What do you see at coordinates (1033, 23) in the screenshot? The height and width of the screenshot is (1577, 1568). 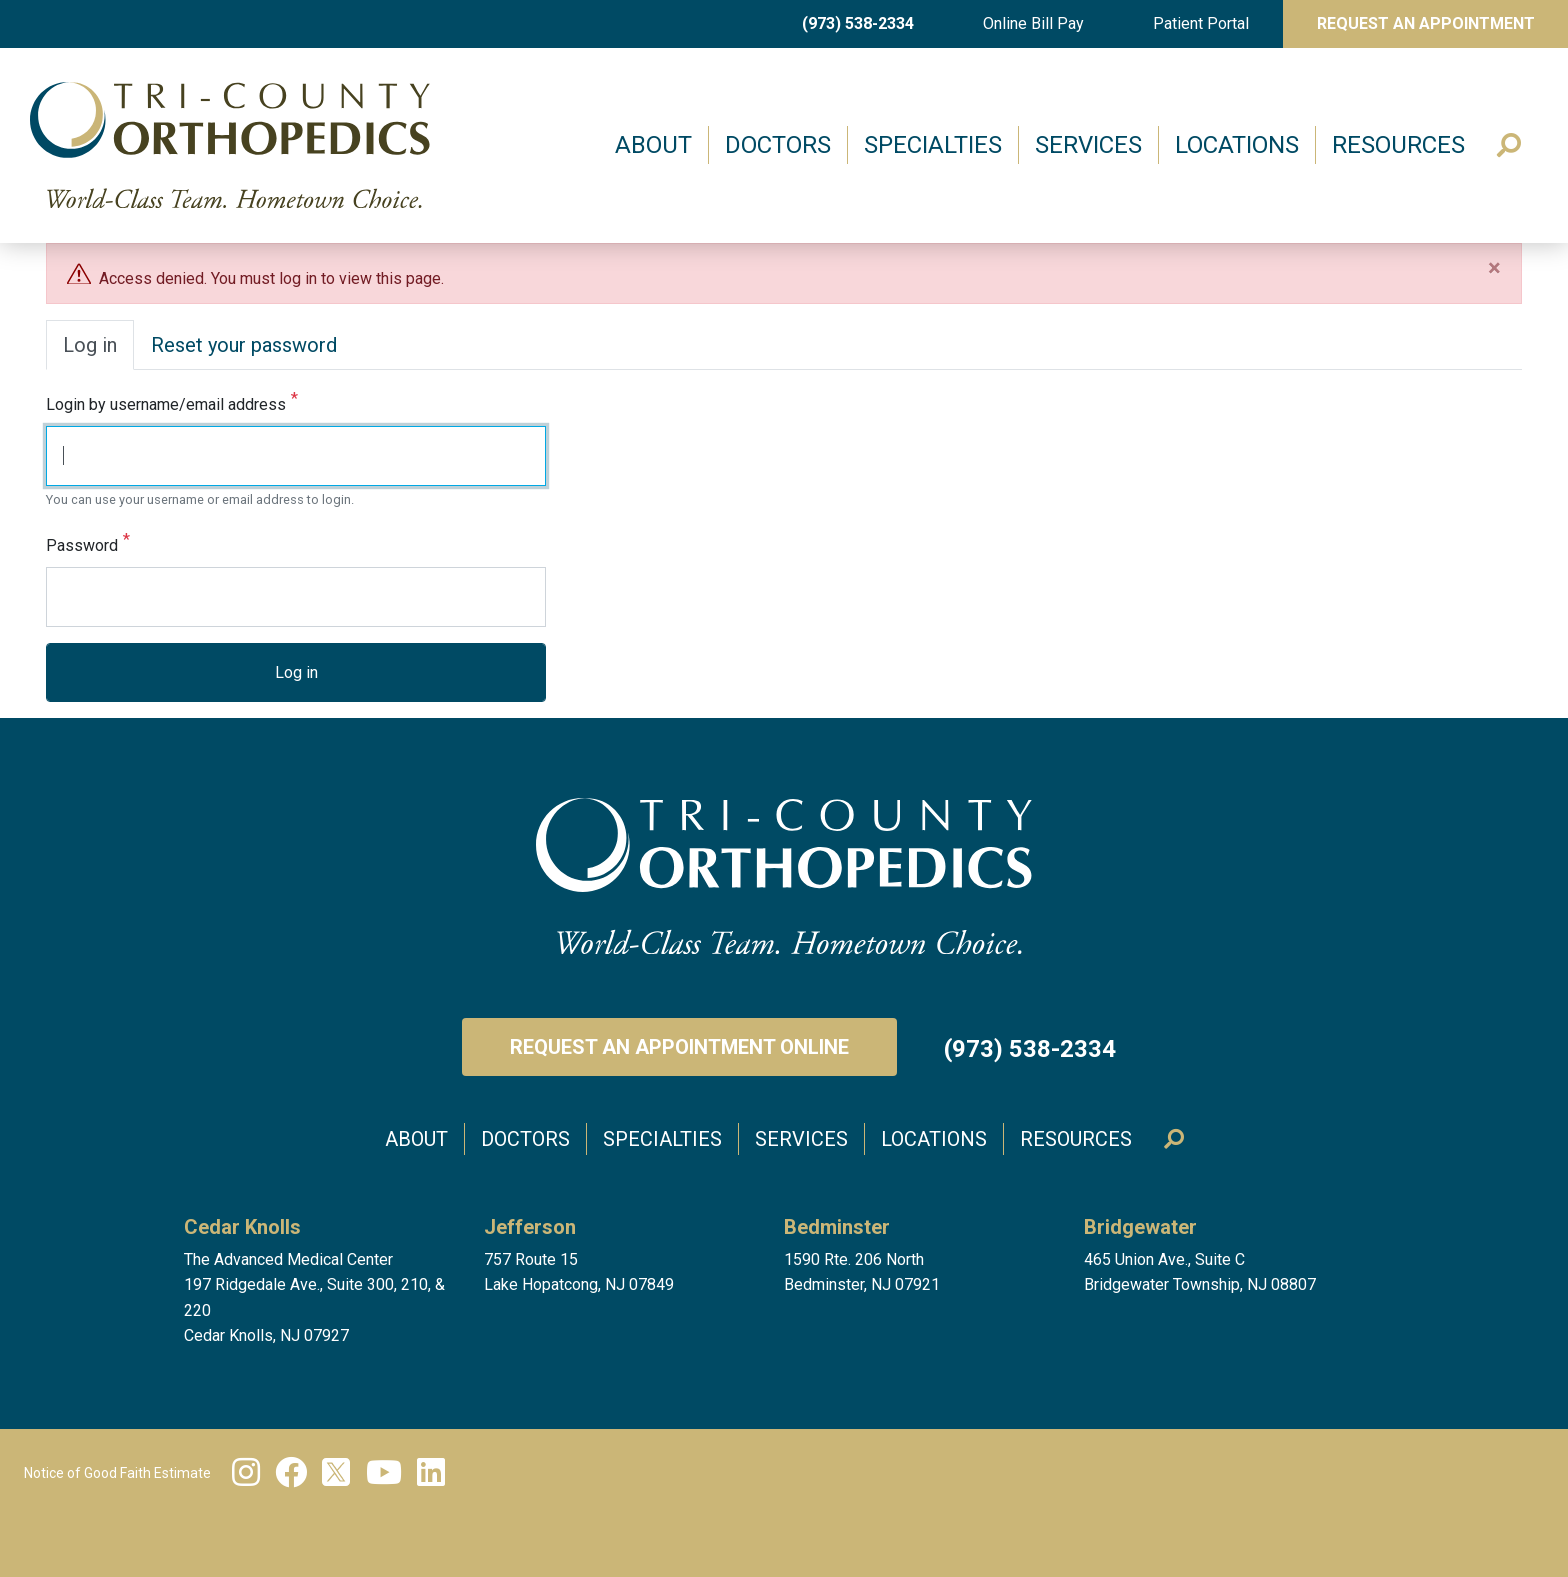 I see `Online Bill Pay` at bounding box center [1033, 23].